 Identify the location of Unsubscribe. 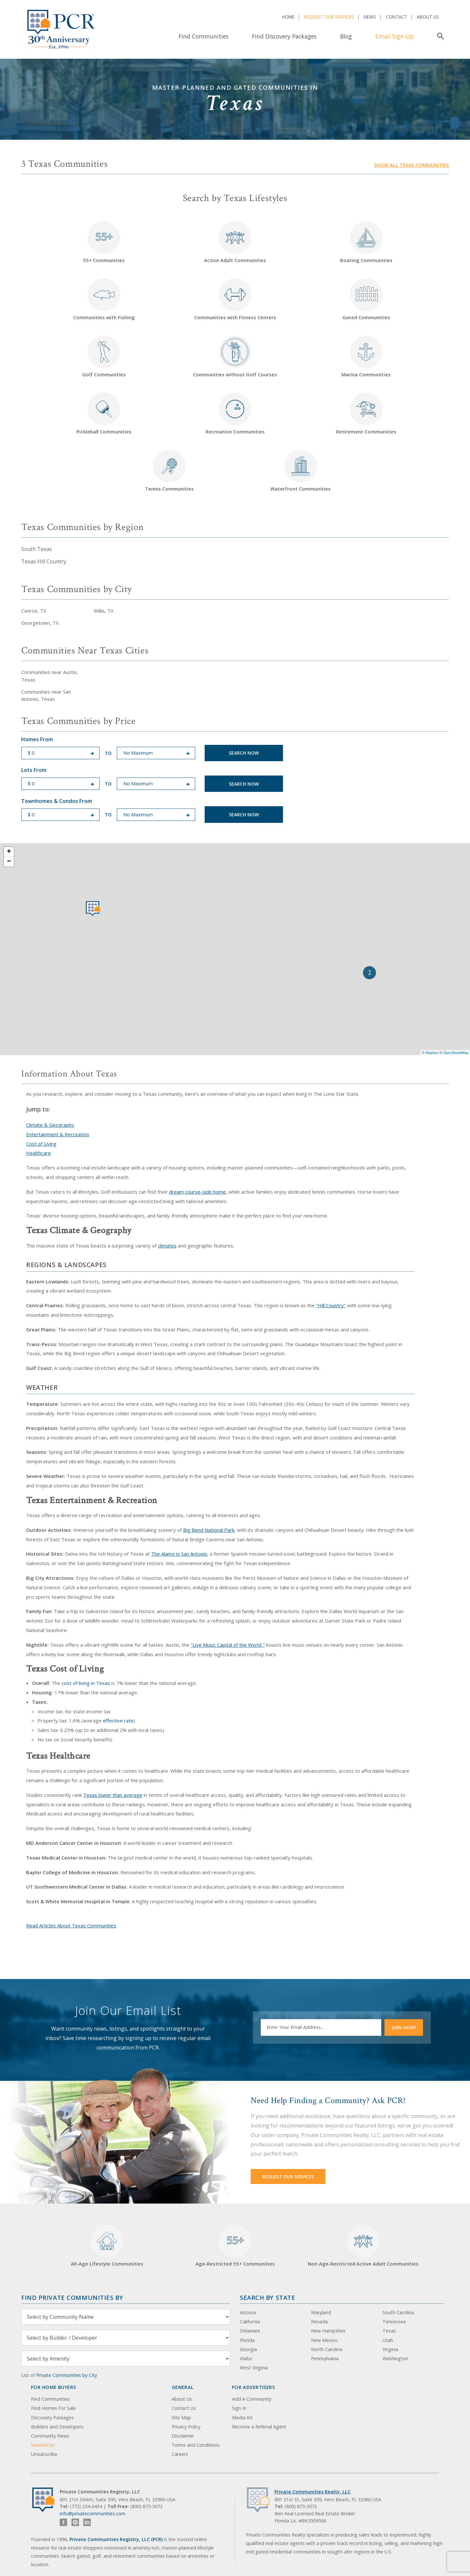
(44, 2454).